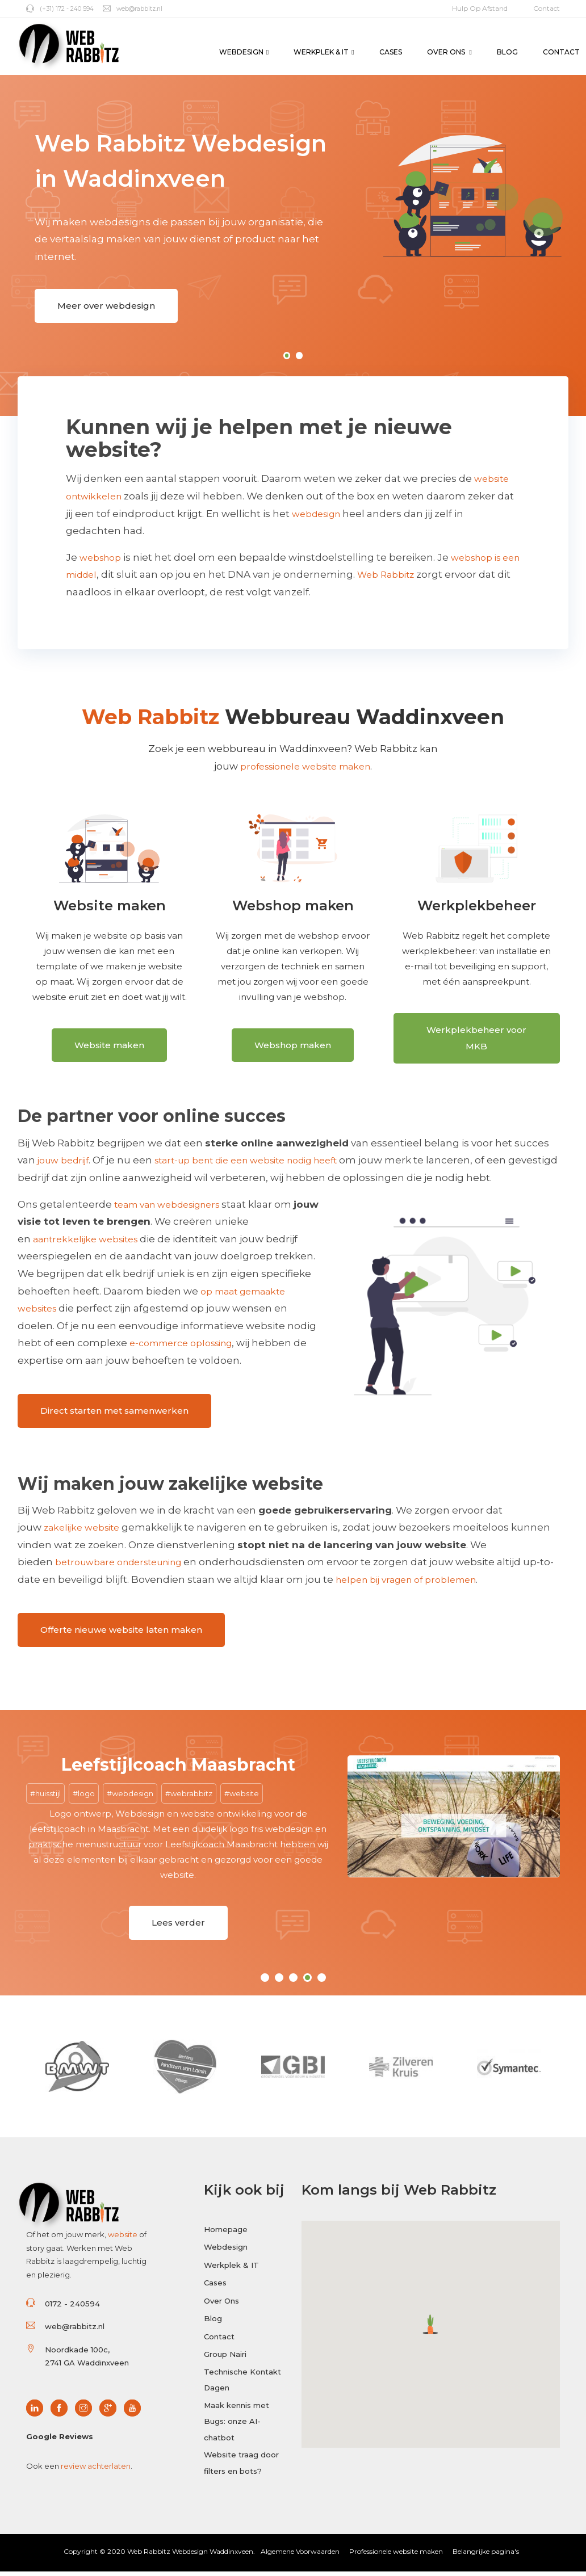 This screenshot has width=586, height=2576. I want to click on Webdesign, so click(244, 52).